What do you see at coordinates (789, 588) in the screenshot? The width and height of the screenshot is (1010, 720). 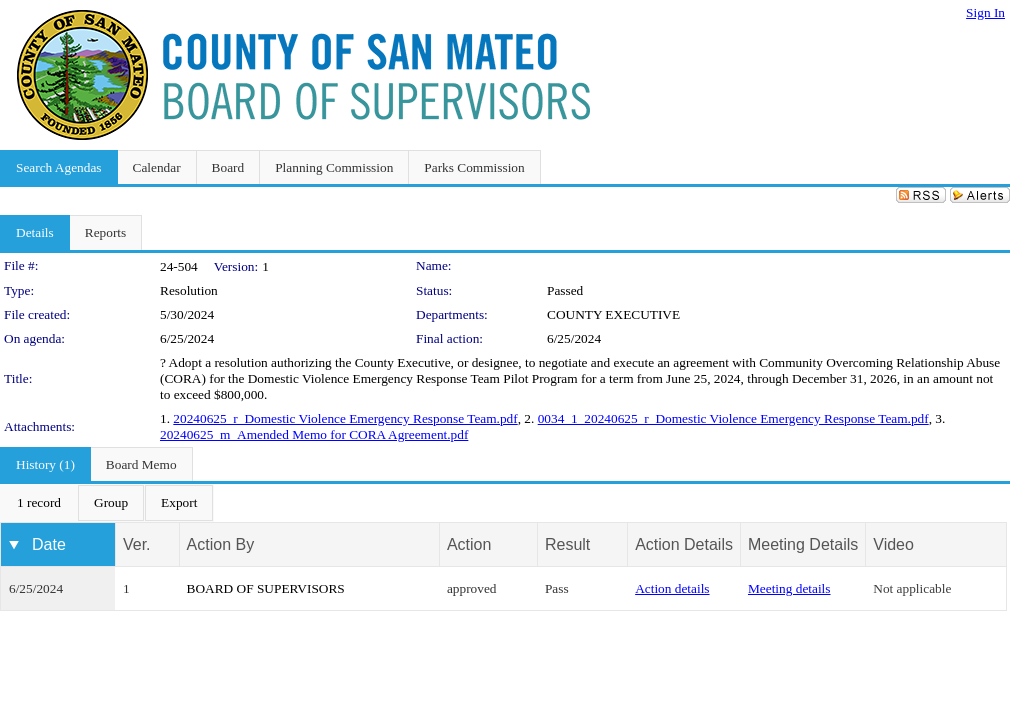 I see `Meeting details` at bounding box center [789, 588].